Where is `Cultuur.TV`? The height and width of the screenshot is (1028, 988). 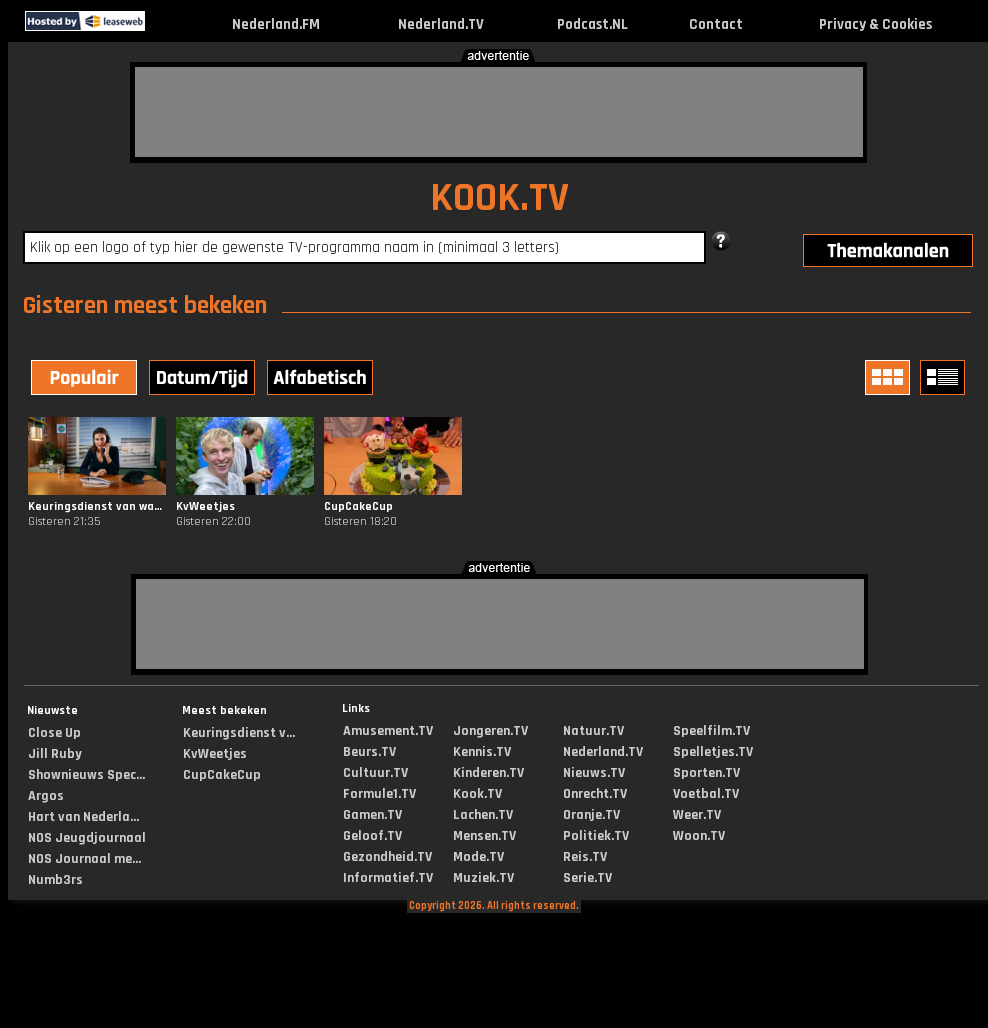 Cultuur.TV is located at coordinates (375, 773).